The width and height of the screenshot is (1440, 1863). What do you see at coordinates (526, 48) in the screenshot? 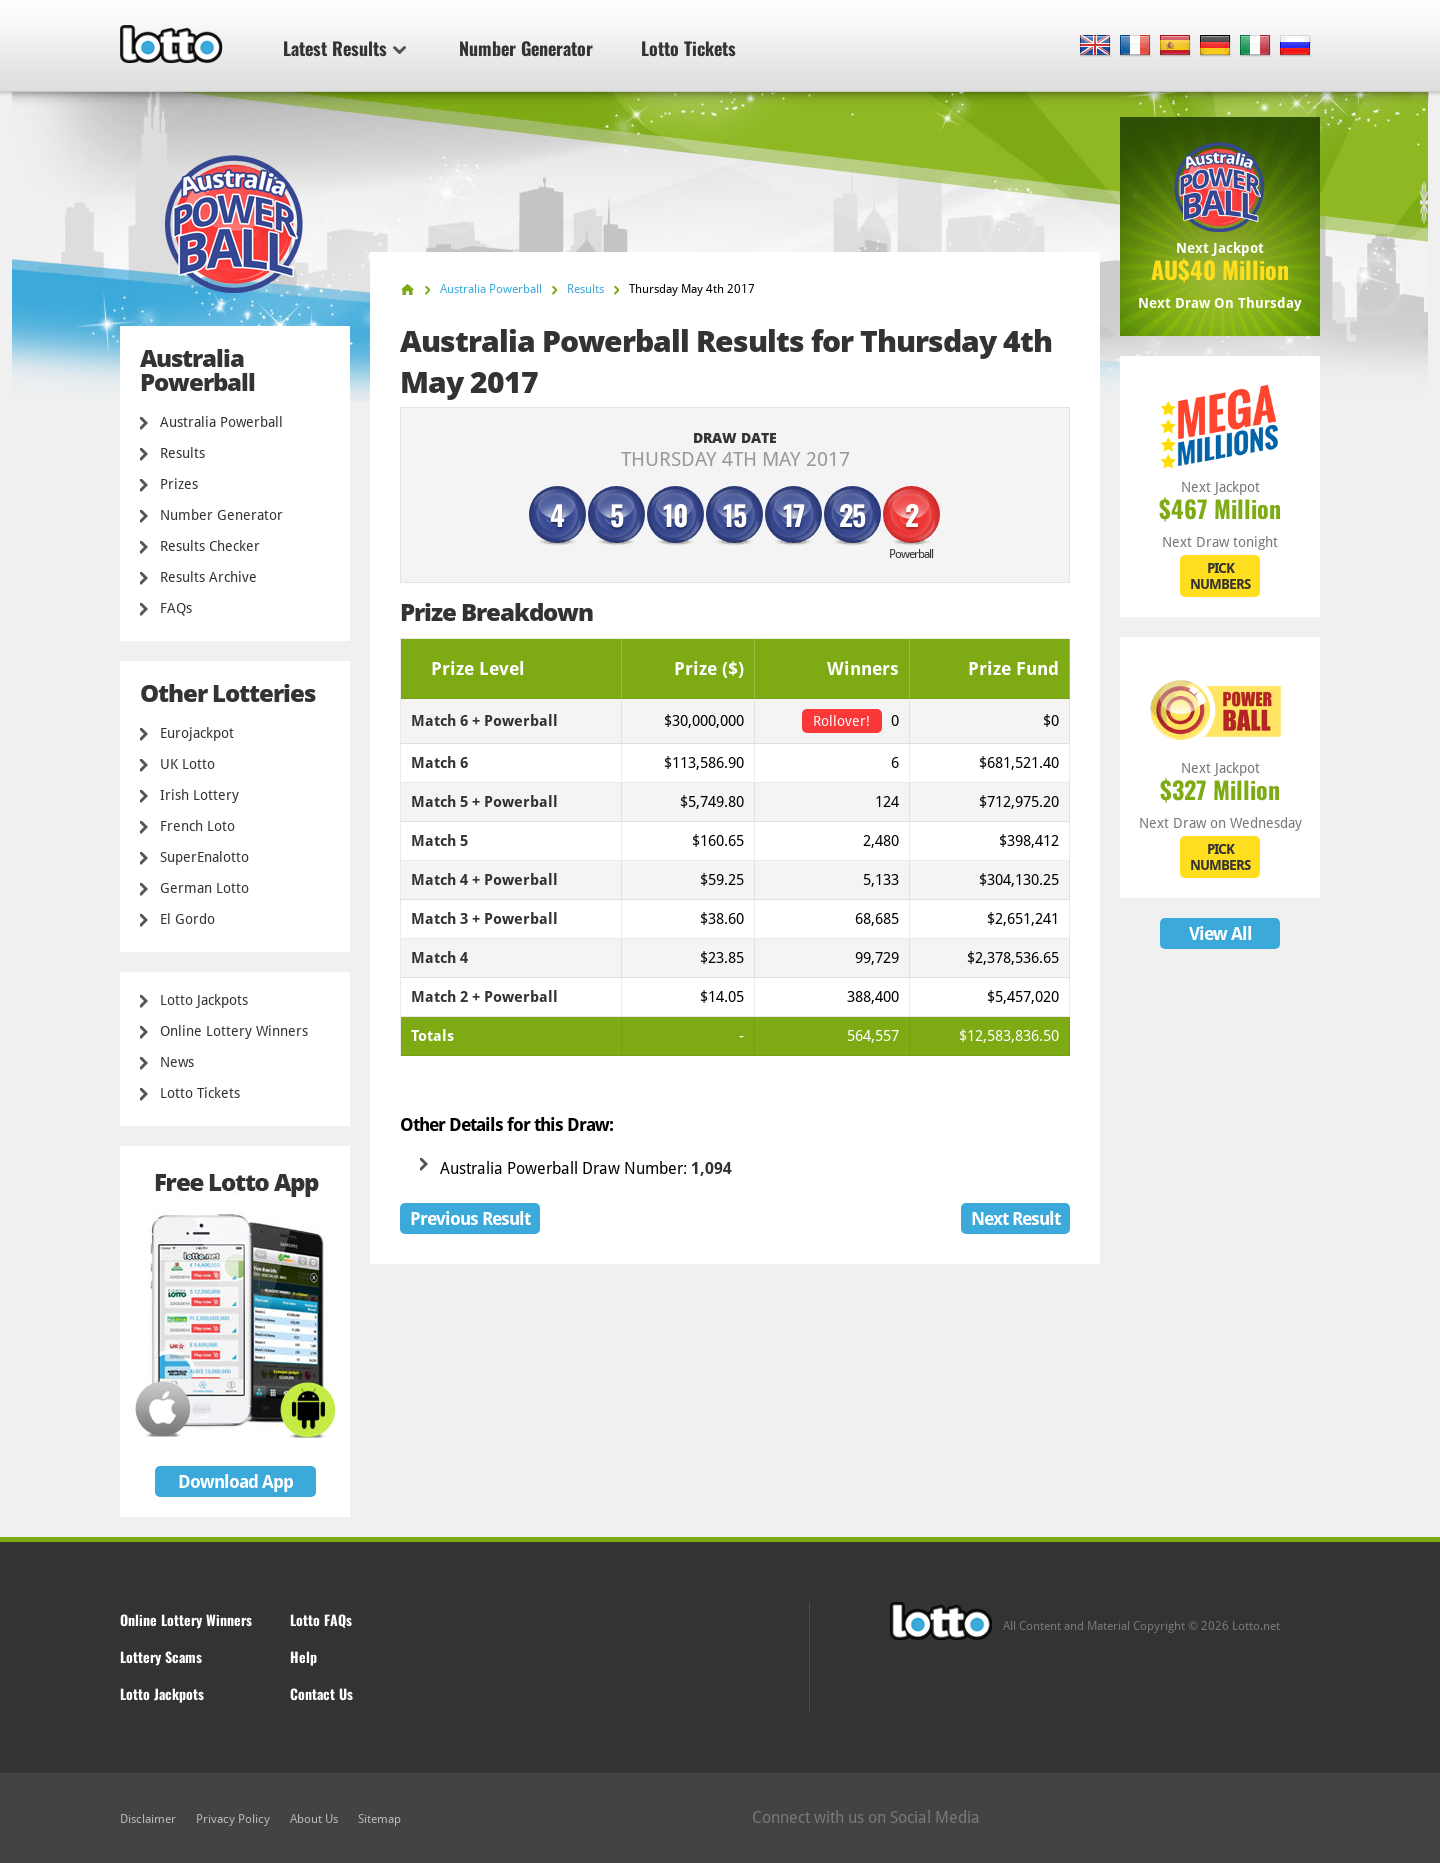
I see `Number Generator` at bounding box center [526, 48].